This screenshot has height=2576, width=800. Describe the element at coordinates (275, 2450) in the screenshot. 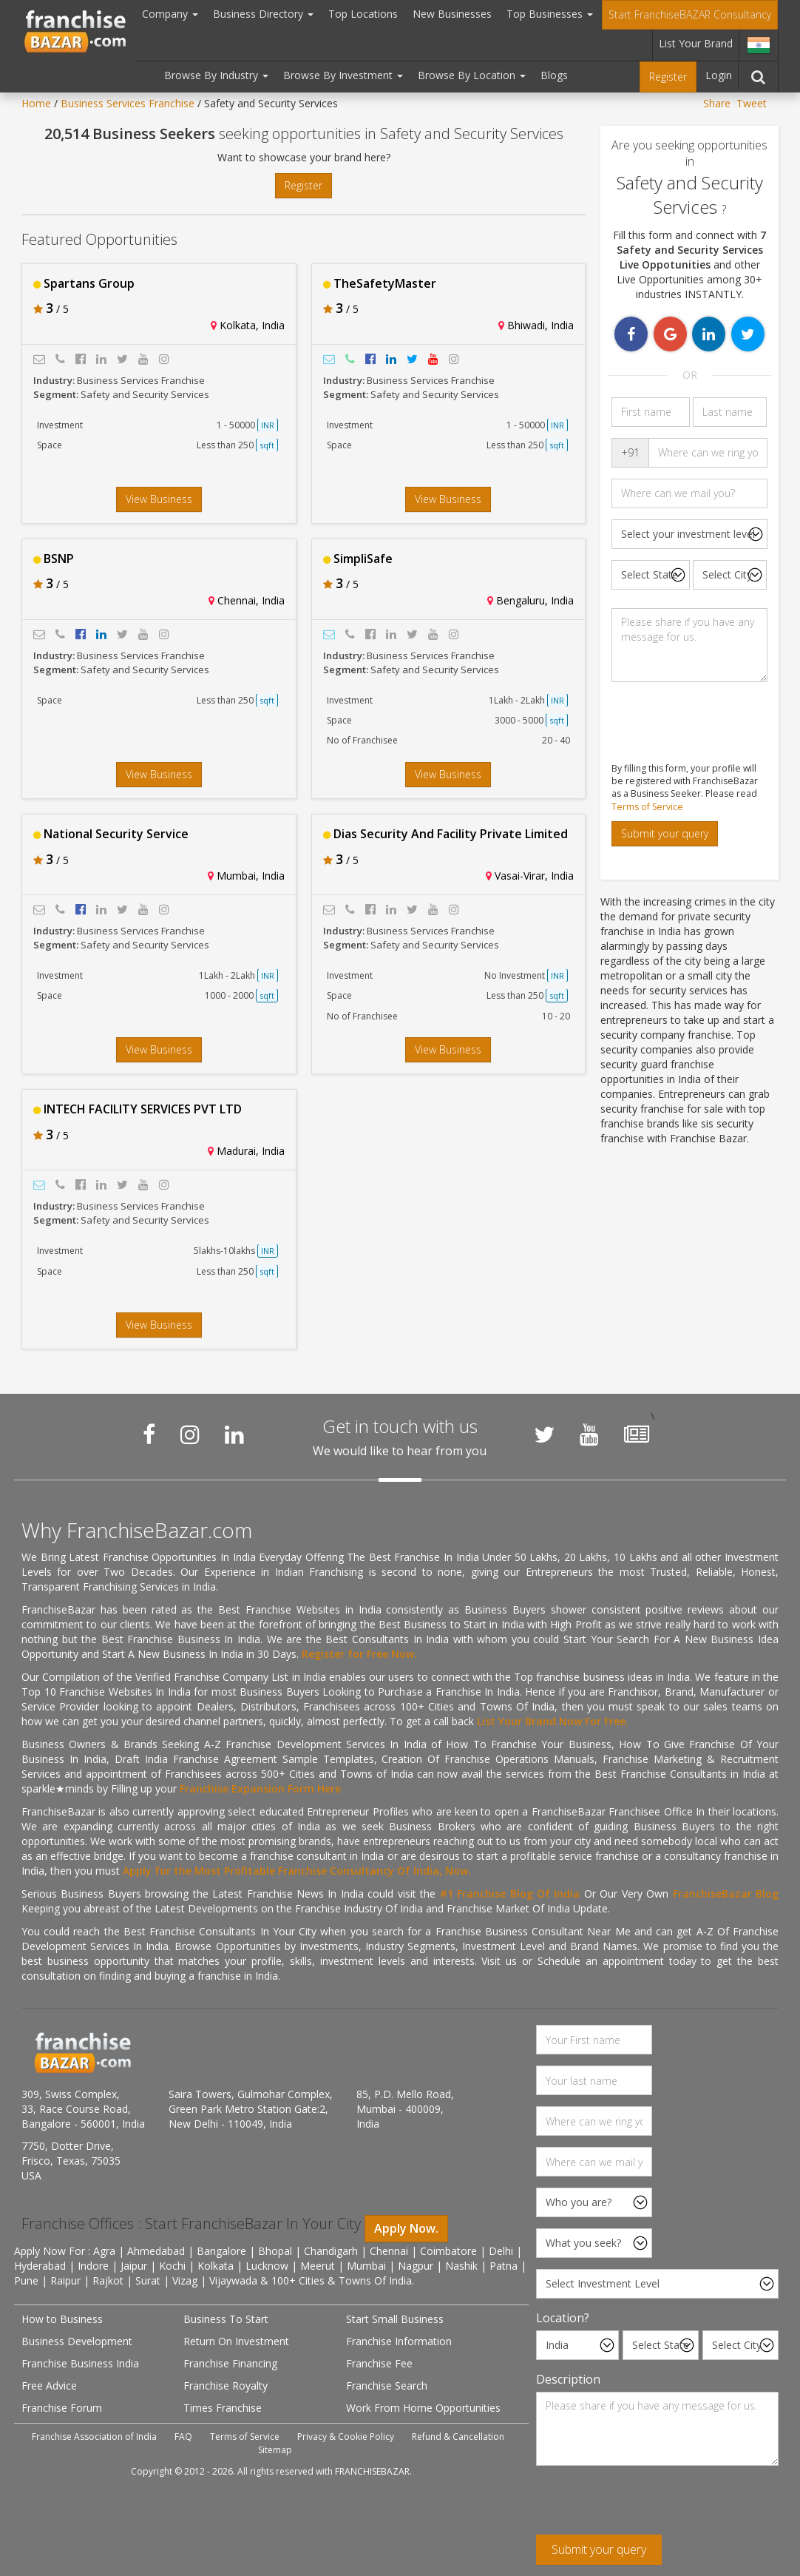

I see `Sitemap` at that location.